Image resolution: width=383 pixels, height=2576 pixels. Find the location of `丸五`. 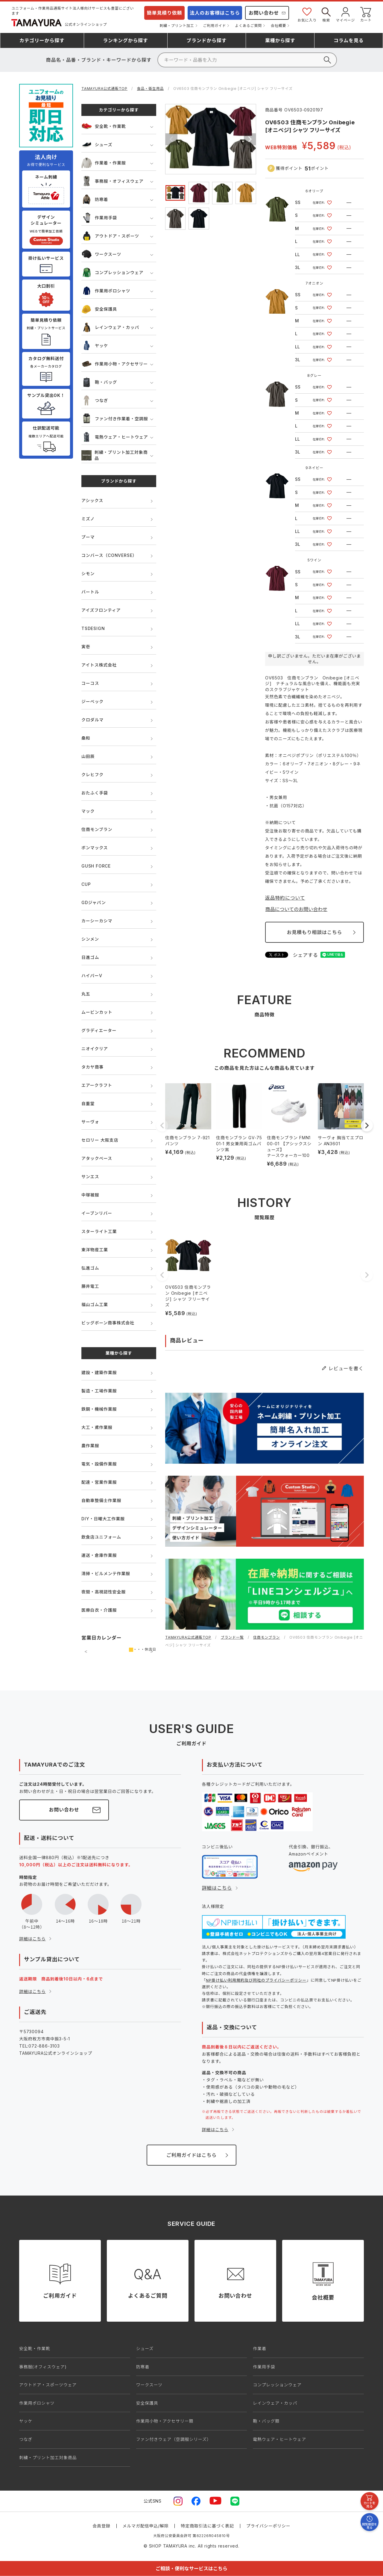

丸五 is located at coordinates (85, 993).